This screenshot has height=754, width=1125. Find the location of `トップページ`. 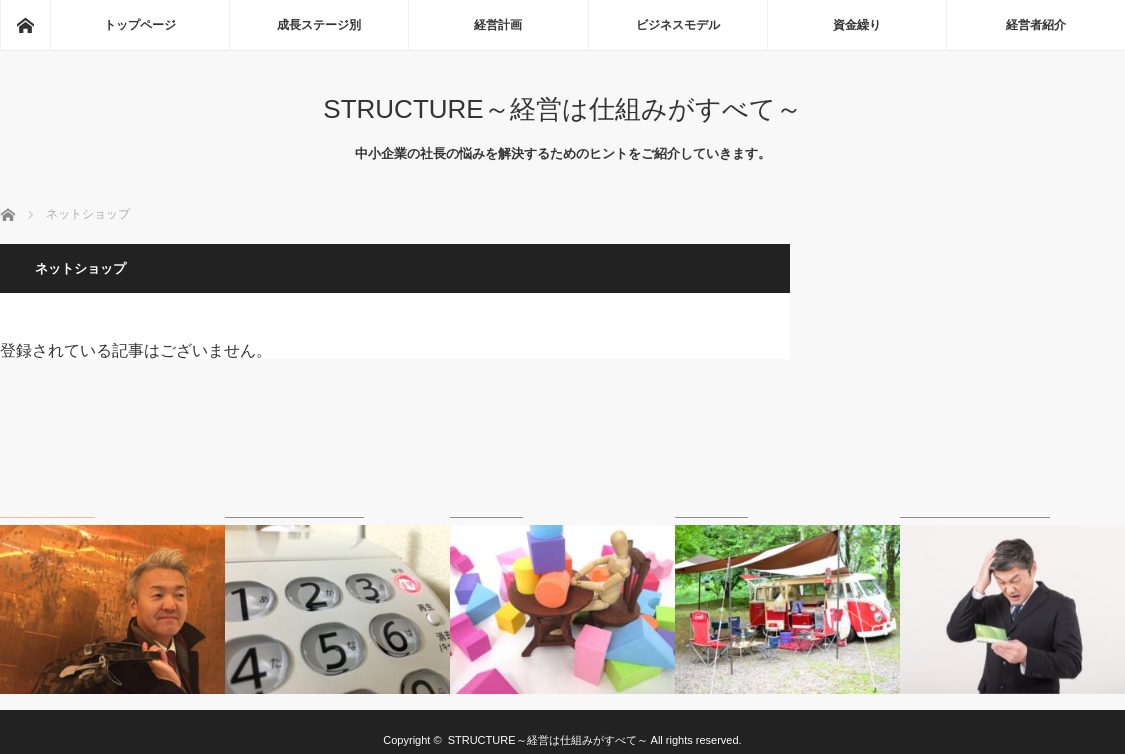

トップページ is located at coordinates (140, 25).